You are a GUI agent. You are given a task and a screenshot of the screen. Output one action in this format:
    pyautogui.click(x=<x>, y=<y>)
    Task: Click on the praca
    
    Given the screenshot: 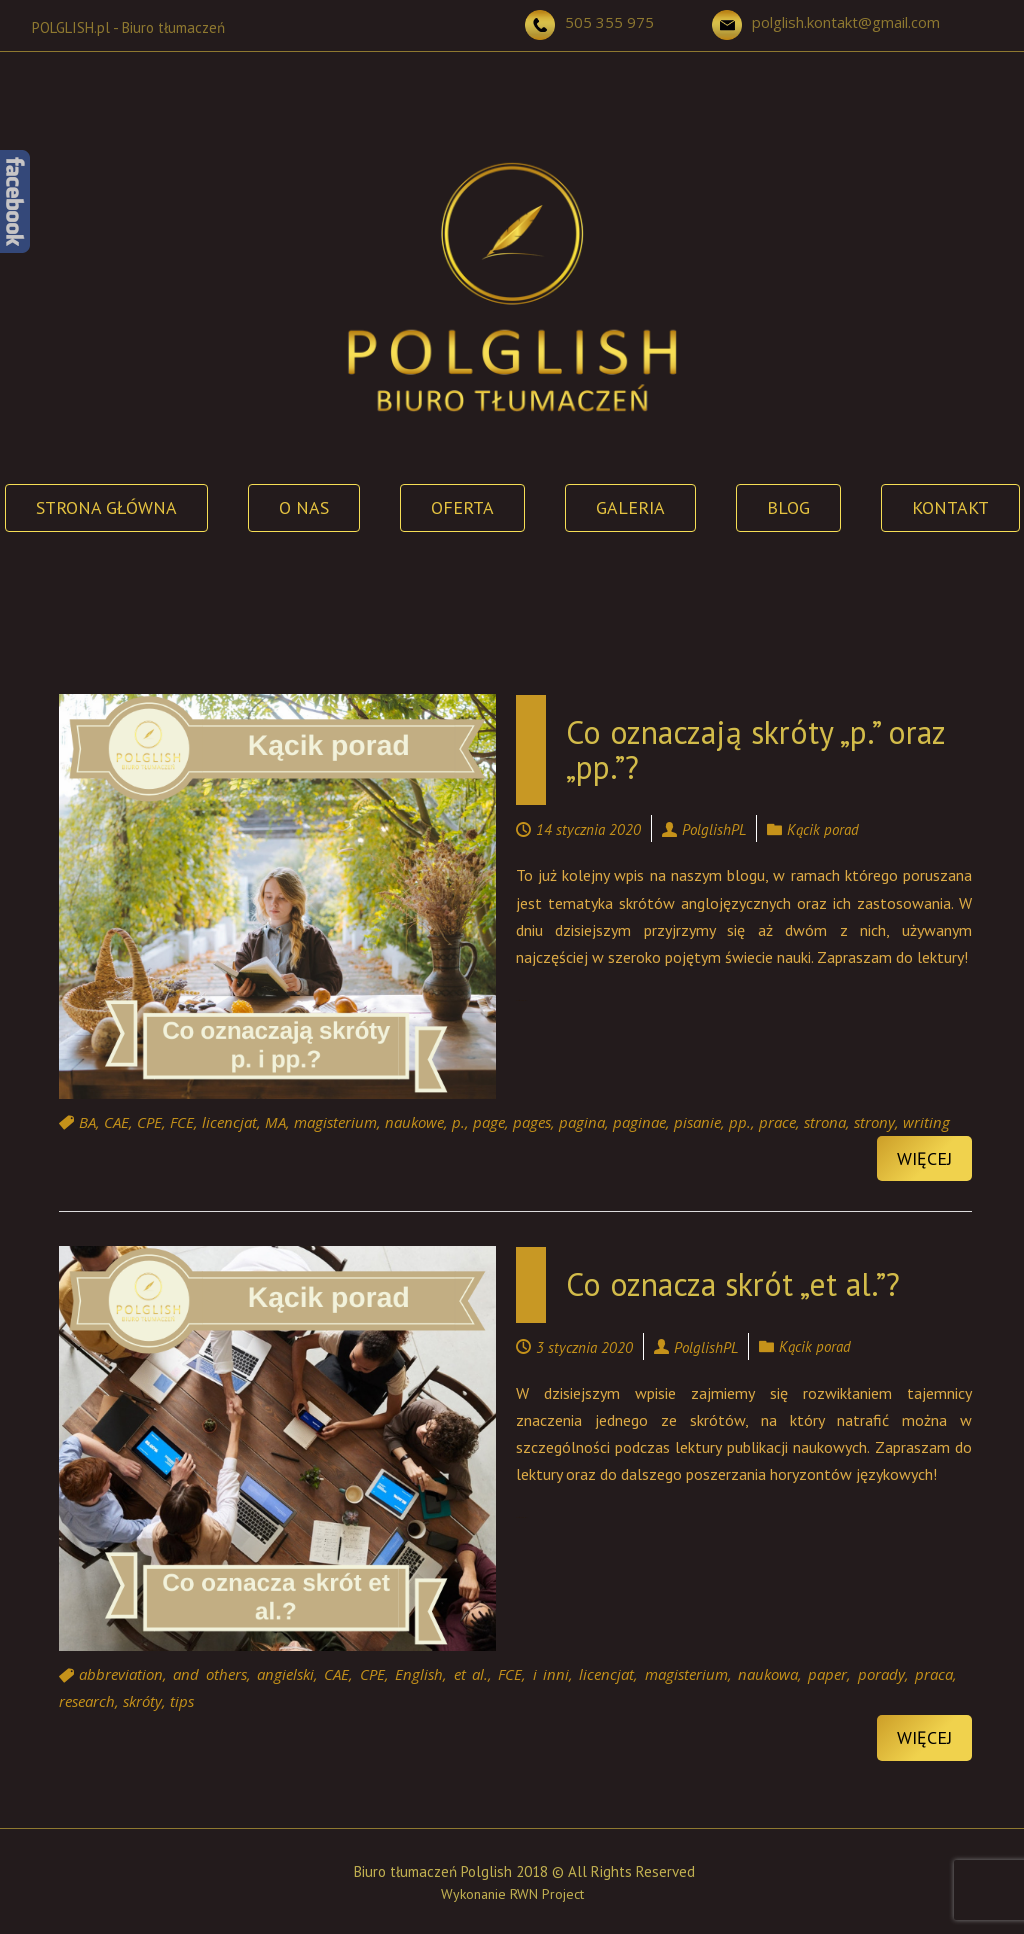 What is the action you would take?
    pyautogui.click(x=934, y=1675)
    